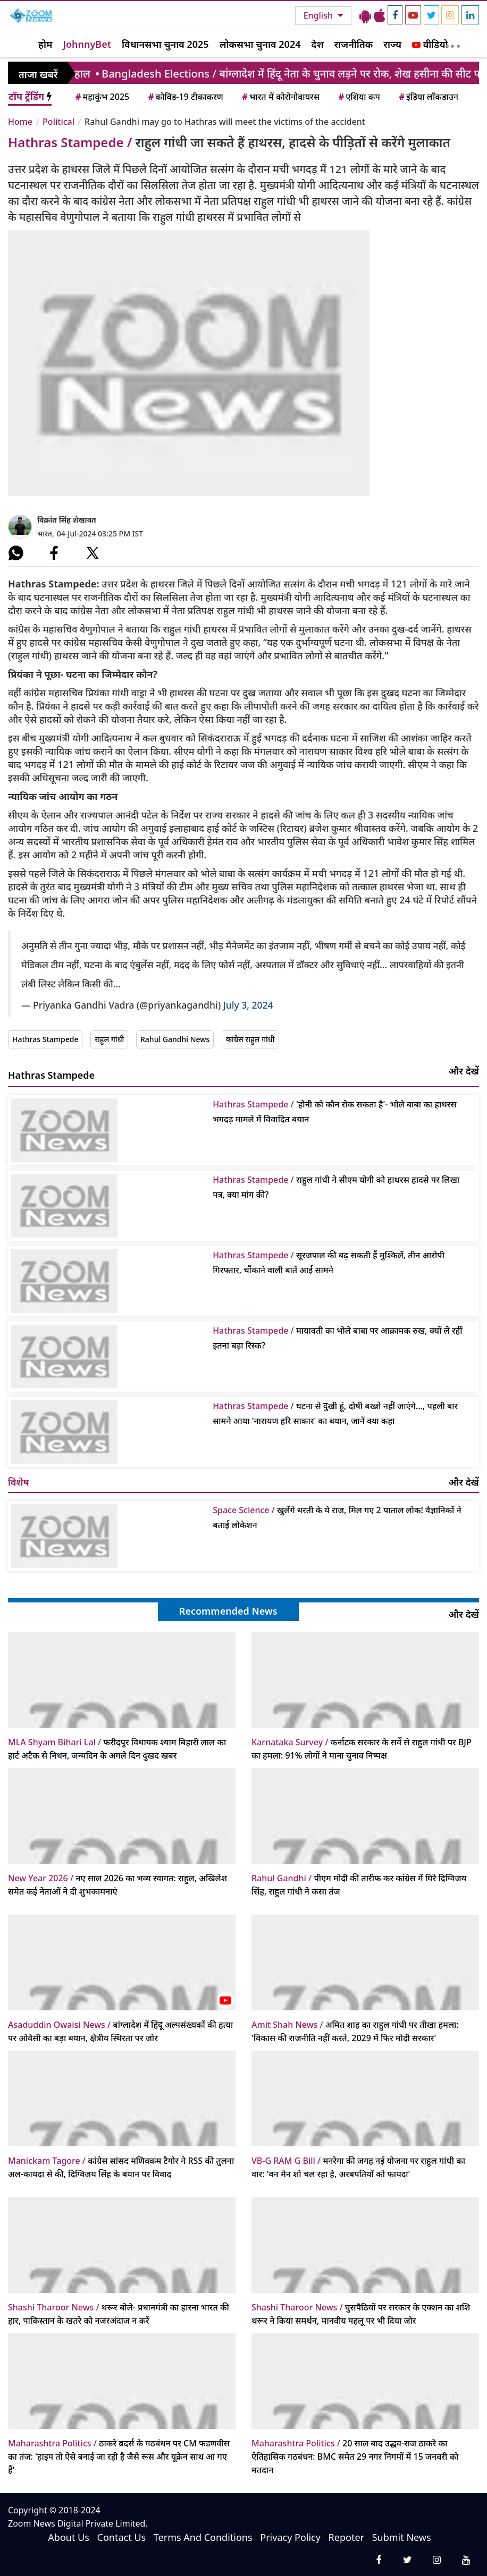  What do you see at coordinates (453, 43) in the screenshot?
I see `[More]` at bounding box center [453, 43].